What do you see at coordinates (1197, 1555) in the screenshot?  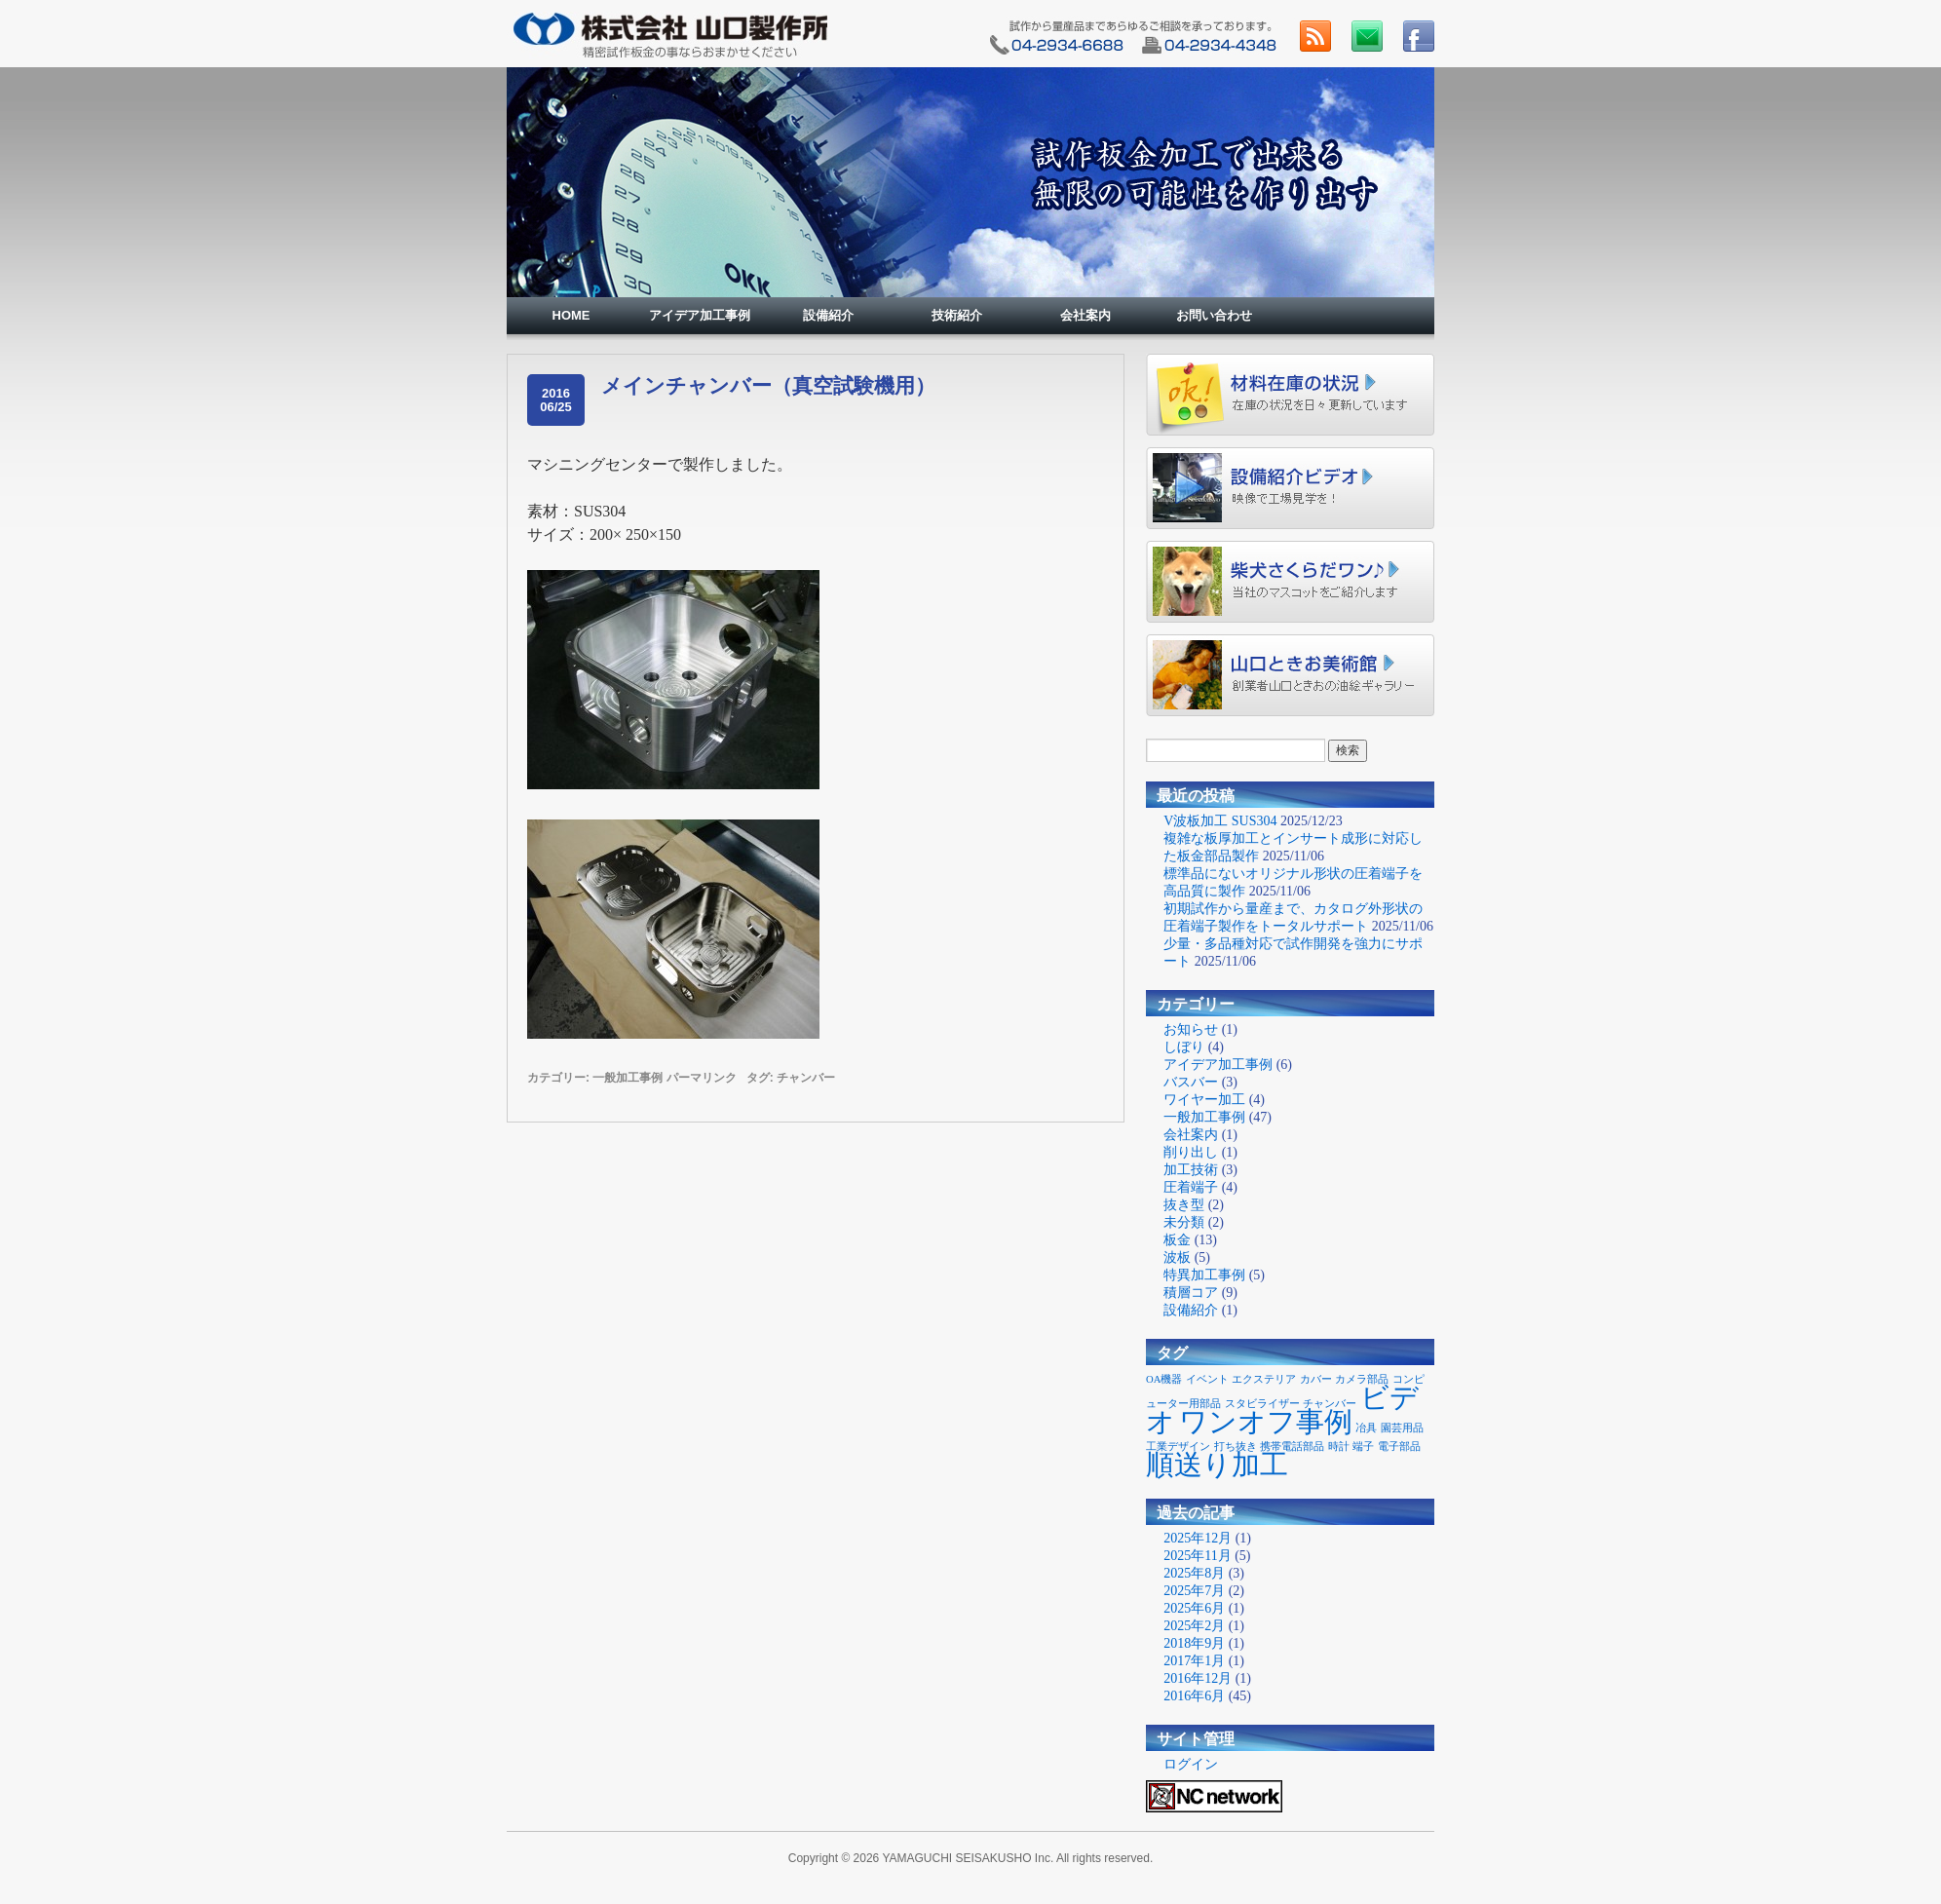 I see `2025年11月` at bounding box center [1197, 1555].